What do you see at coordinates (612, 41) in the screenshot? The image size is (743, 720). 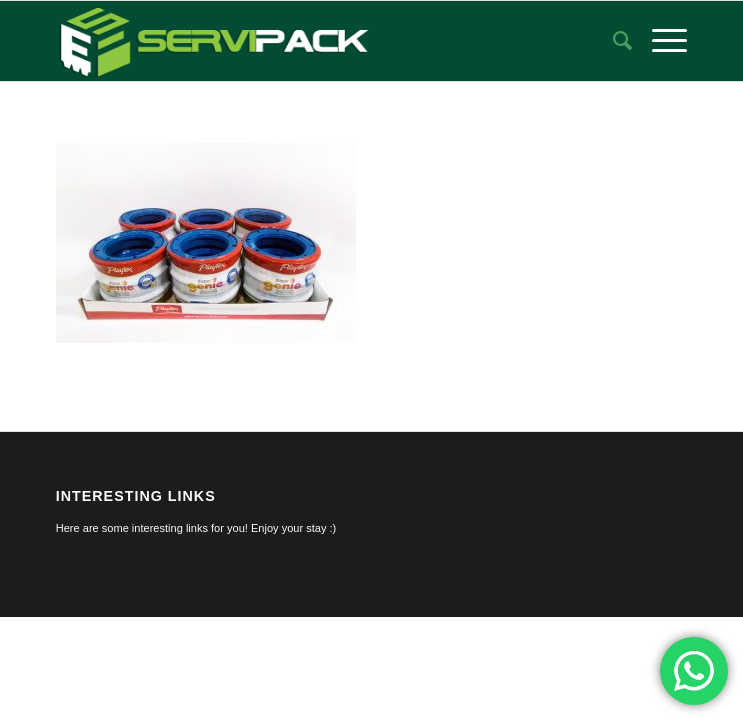 I see `[Search]` at bounding box center [612, 41].